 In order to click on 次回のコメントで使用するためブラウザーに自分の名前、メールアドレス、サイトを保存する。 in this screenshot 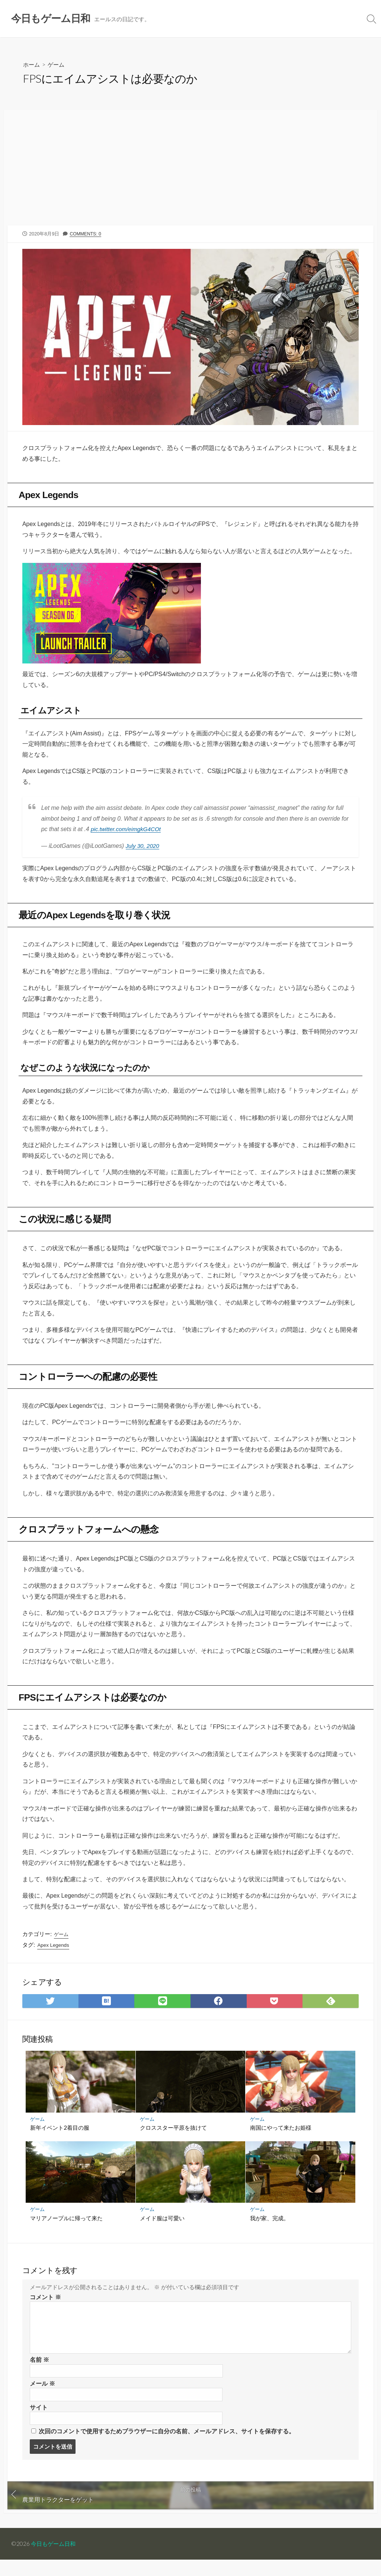, I will do `click(167, 2447)`.